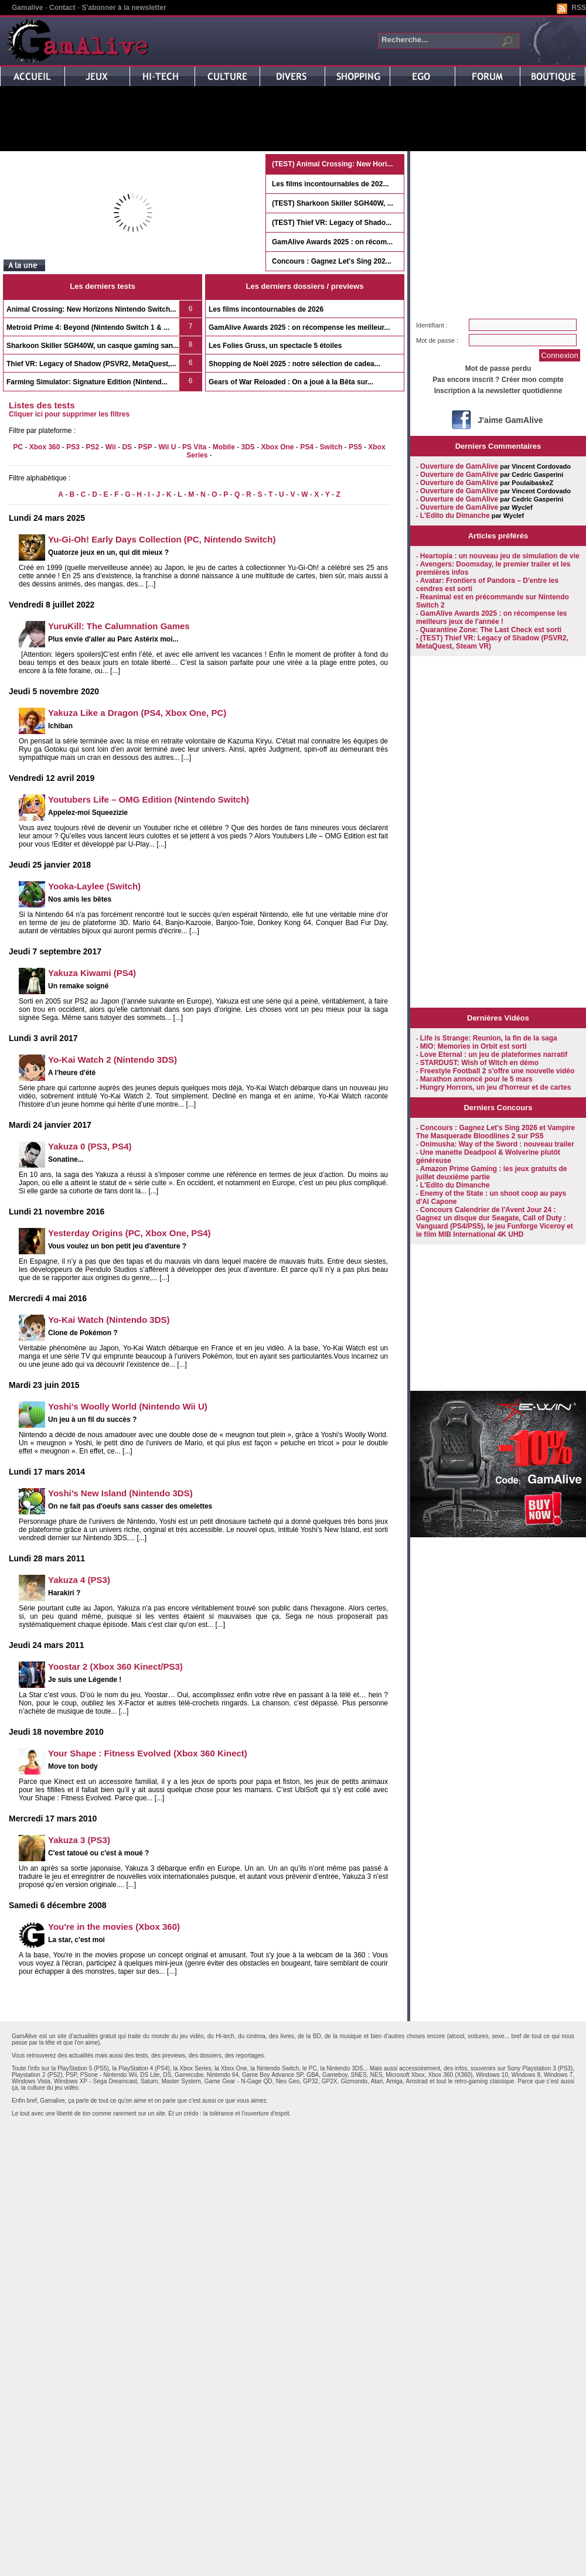  Describe the element at coordinates (495, 1087) in the screenshot. I see `Hungry Horrors, un jeu d'horreur et de cartes` at that location.